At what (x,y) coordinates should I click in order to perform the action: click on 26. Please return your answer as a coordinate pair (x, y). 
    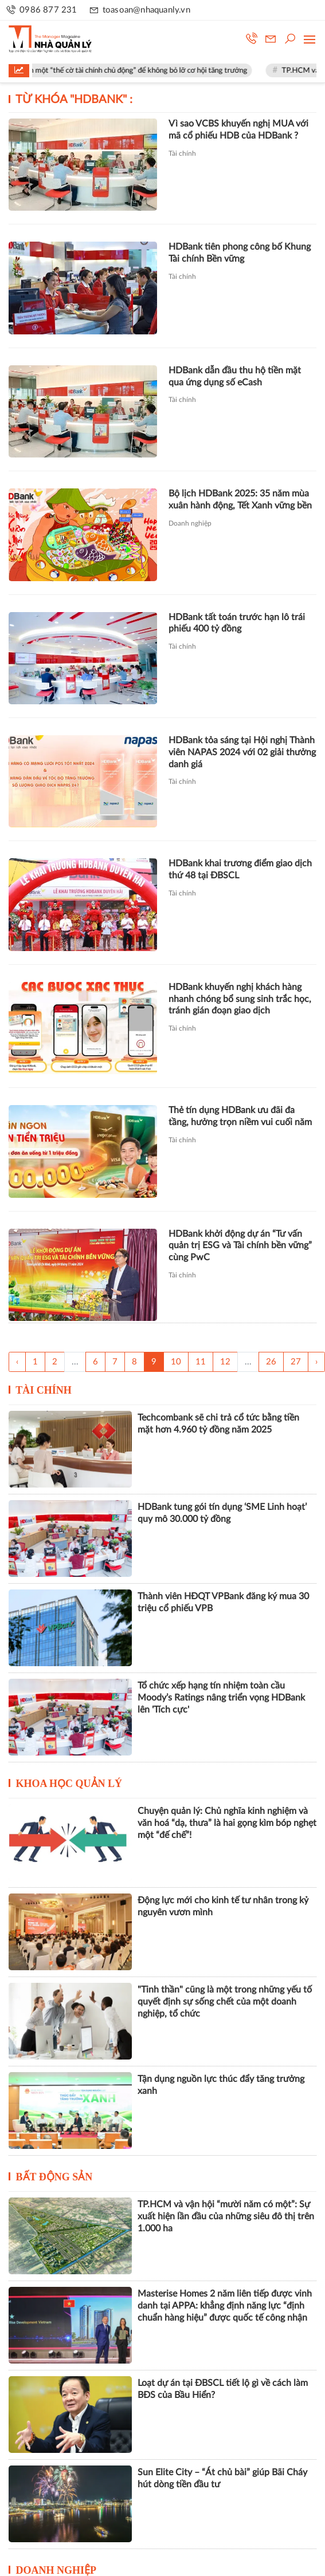
    Looking at the image, I should click on (271, 1362).